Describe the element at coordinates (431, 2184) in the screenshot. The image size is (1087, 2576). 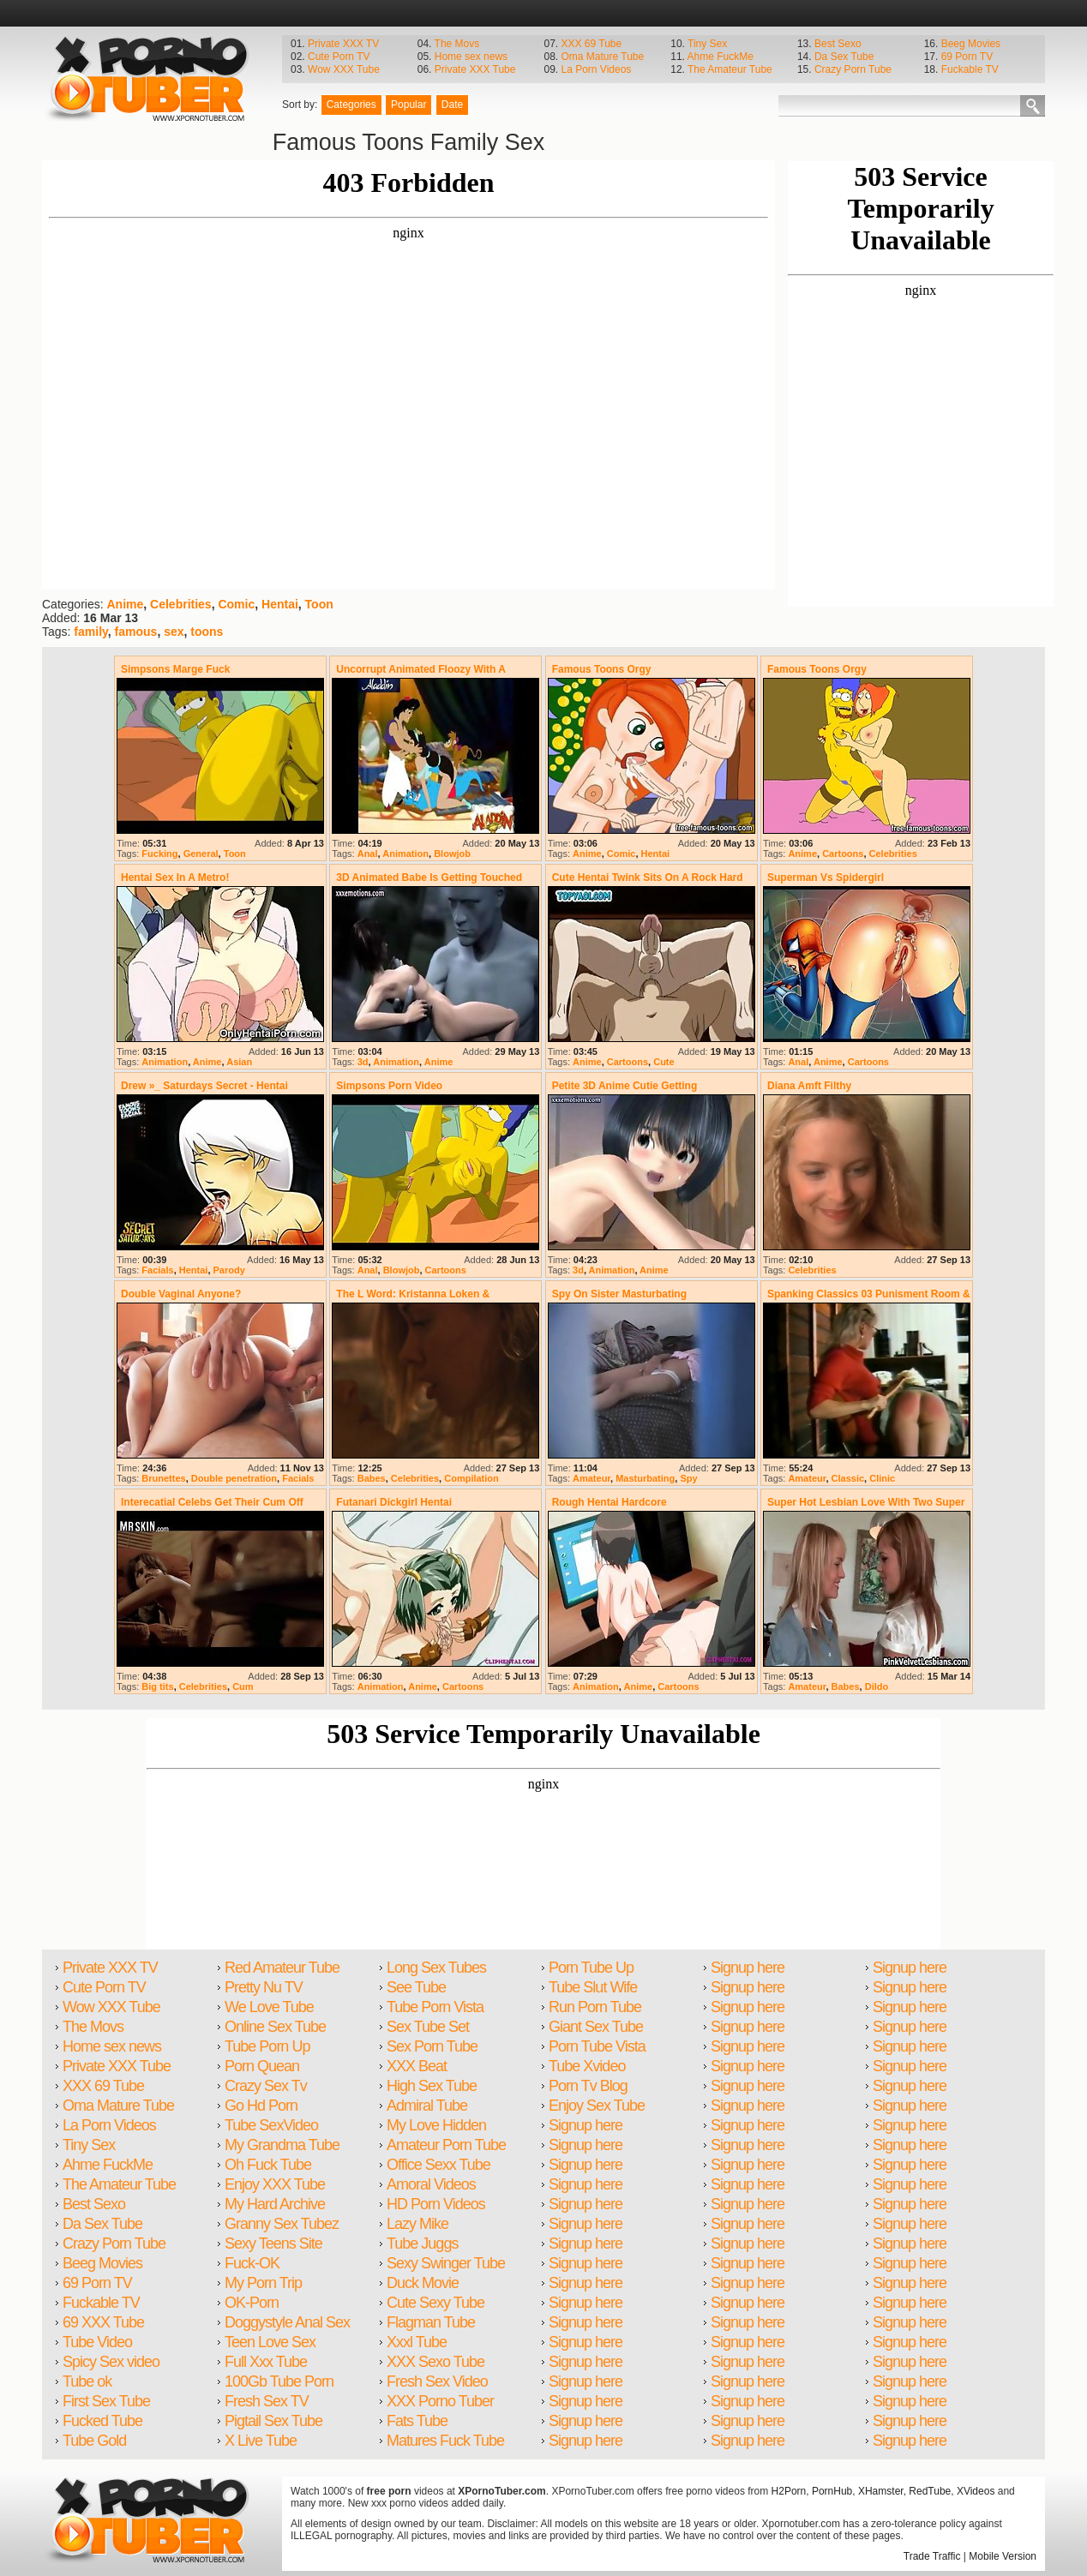
I see `Amoral Videos` at that location.